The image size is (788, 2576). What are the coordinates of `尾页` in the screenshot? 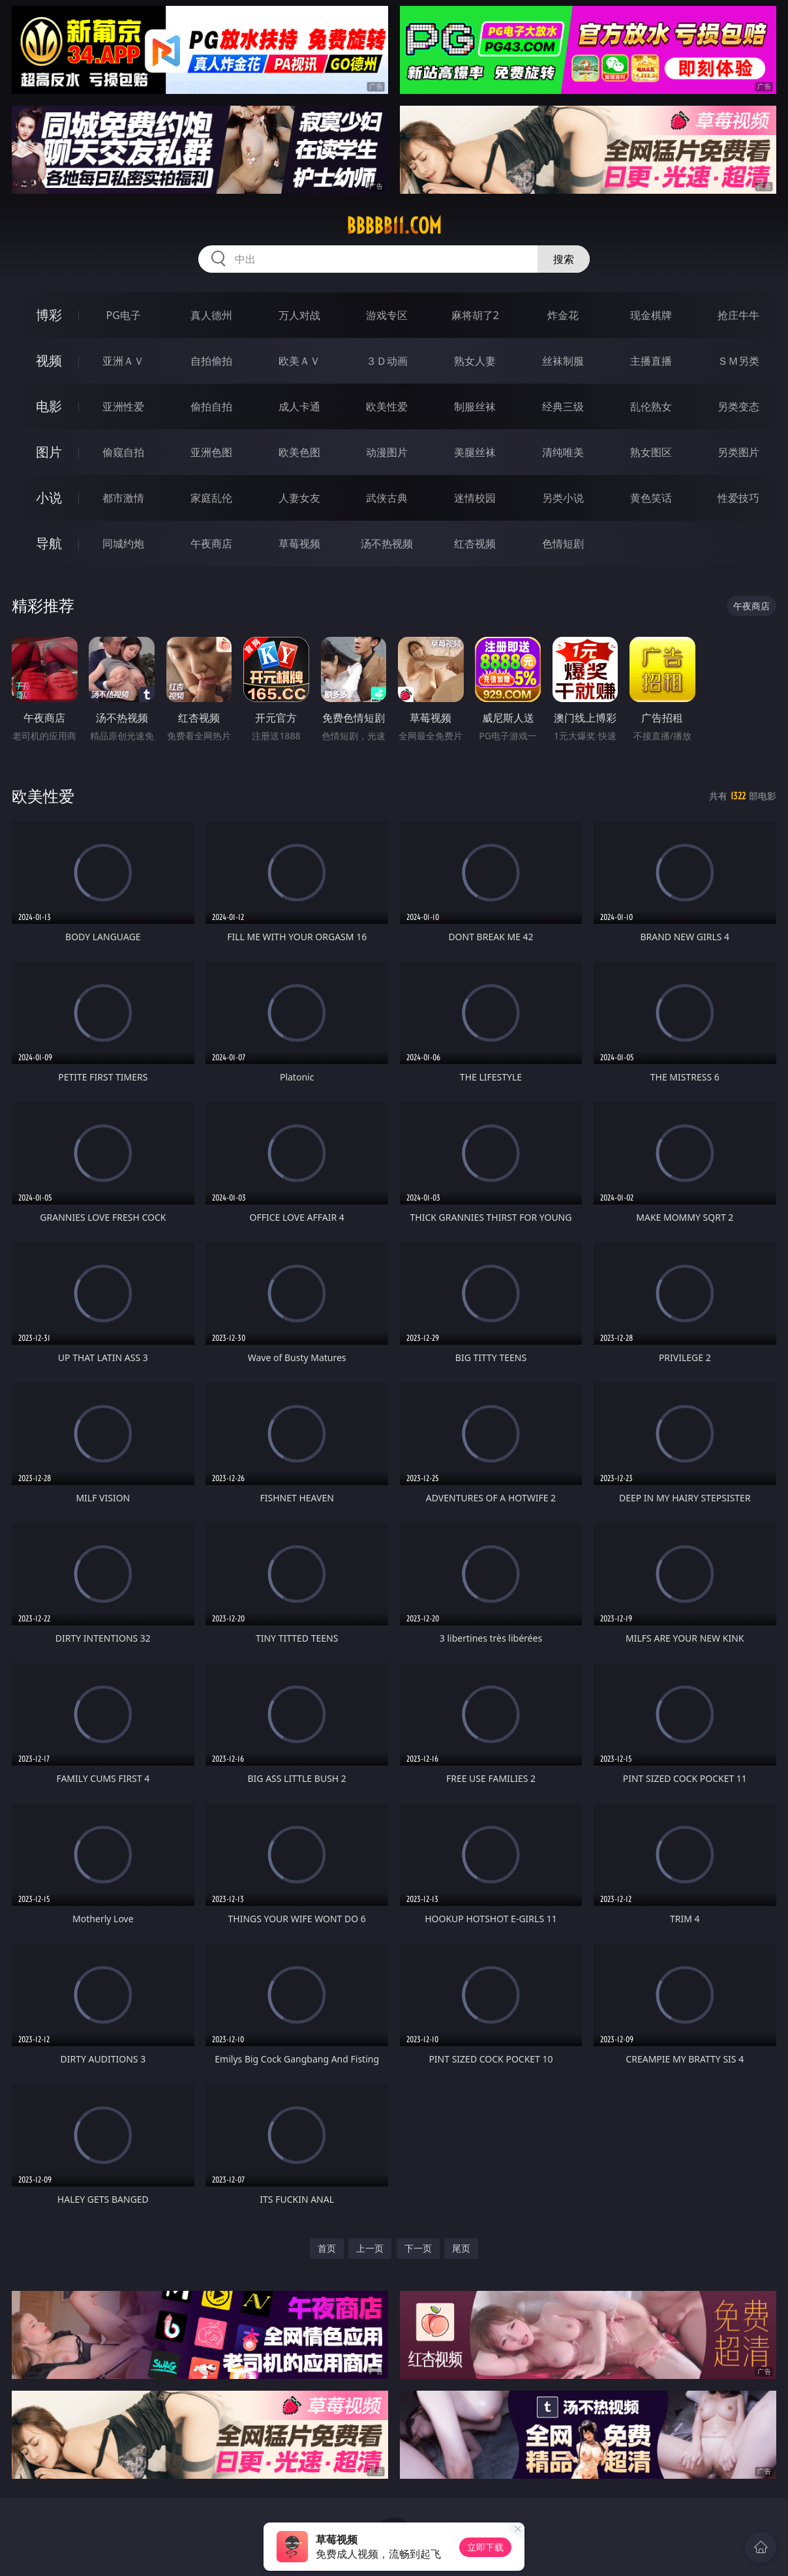 It's located at (461, 2248).